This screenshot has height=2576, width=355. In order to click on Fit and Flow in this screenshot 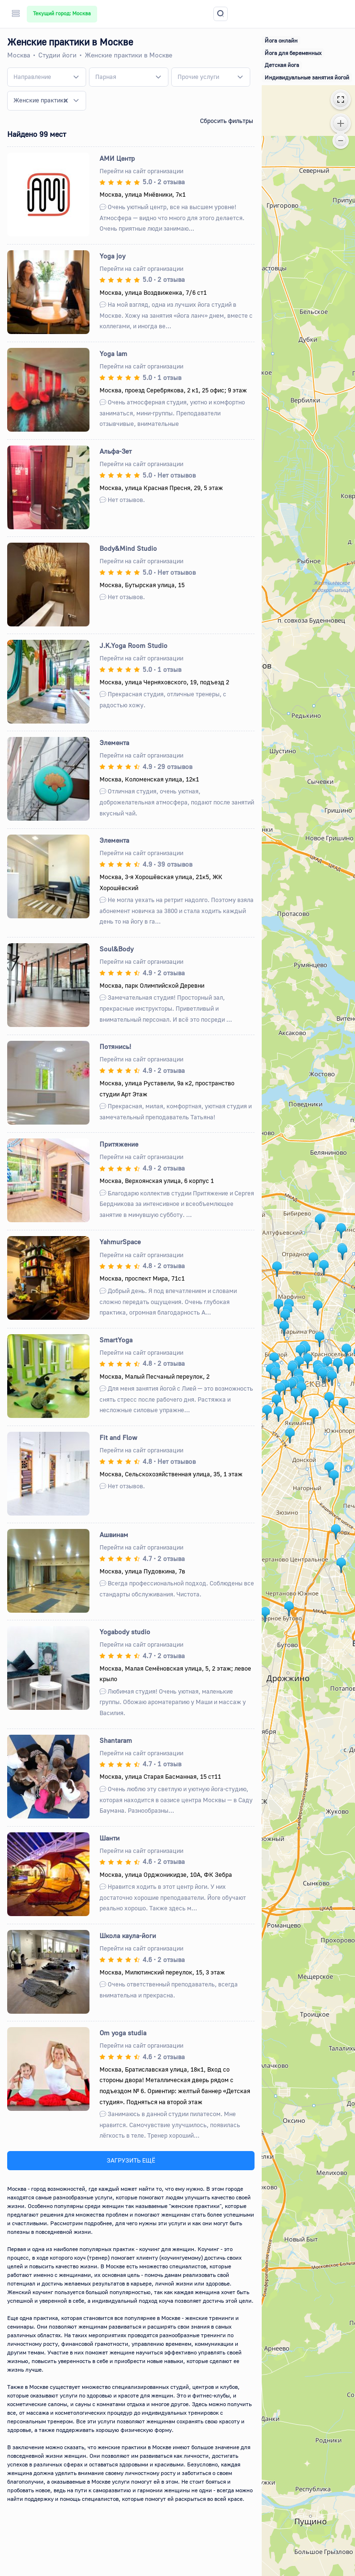, I will do `click(118, 1437)`.